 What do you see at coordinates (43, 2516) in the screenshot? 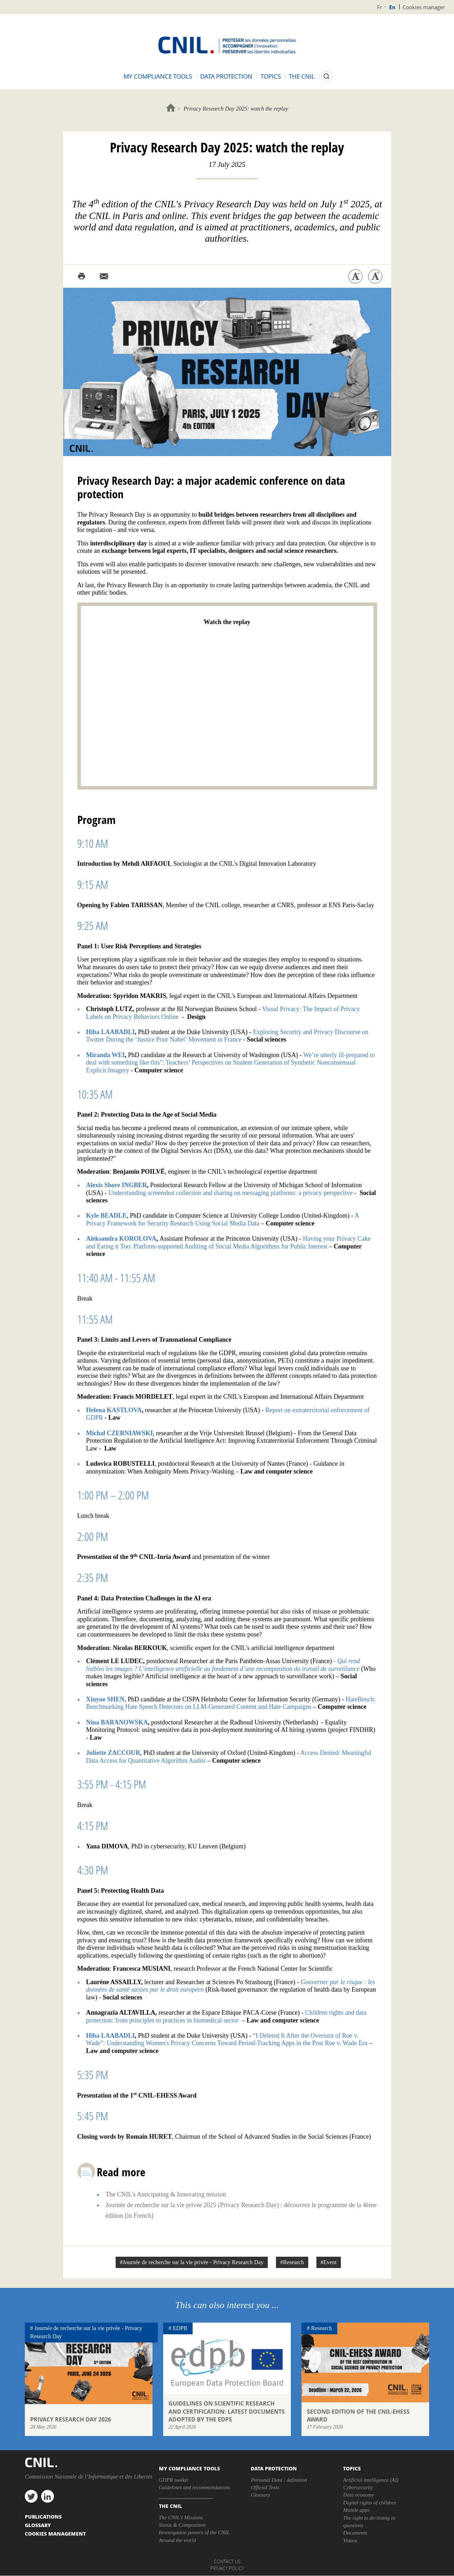
I see `PUBLICATIONS` at bounding box center [43, 2516].